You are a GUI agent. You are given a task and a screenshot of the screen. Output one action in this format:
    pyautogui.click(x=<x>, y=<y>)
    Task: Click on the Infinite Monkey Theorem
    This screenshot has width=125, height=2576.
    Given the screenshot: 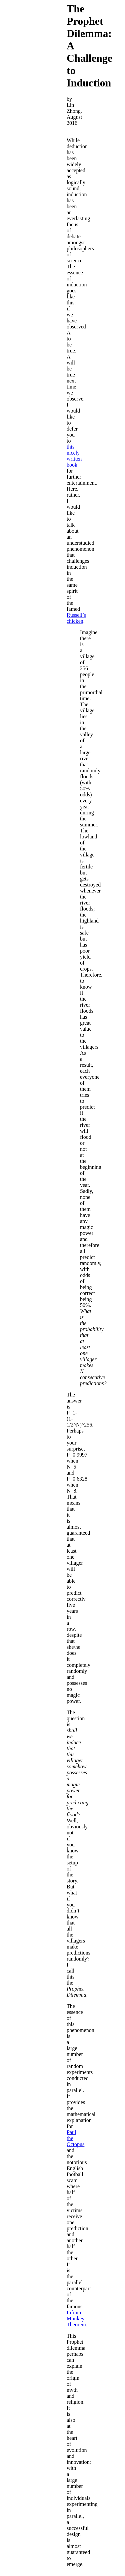 What is the action you would take?
    pyautogui.click(x=76, y=2318)
    